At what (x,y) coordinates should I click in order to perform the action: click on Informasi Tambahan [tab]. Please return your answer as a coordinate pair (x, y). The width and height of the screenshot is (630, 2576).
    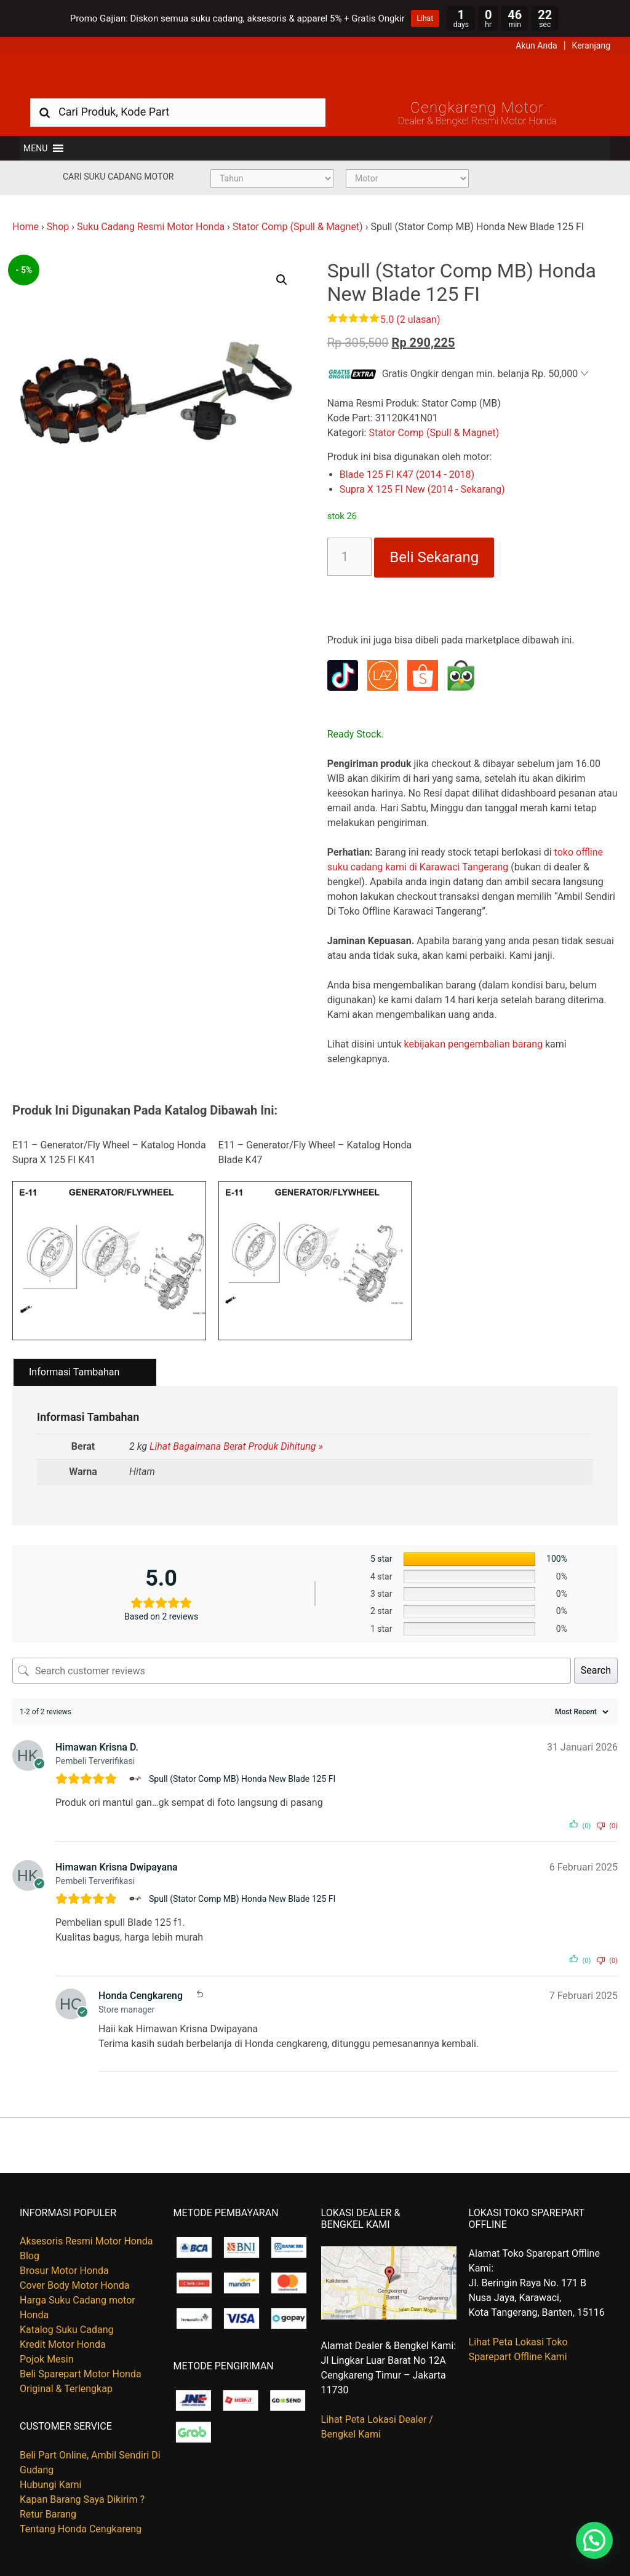
    Looking at the image, I should click on (74, 1372).